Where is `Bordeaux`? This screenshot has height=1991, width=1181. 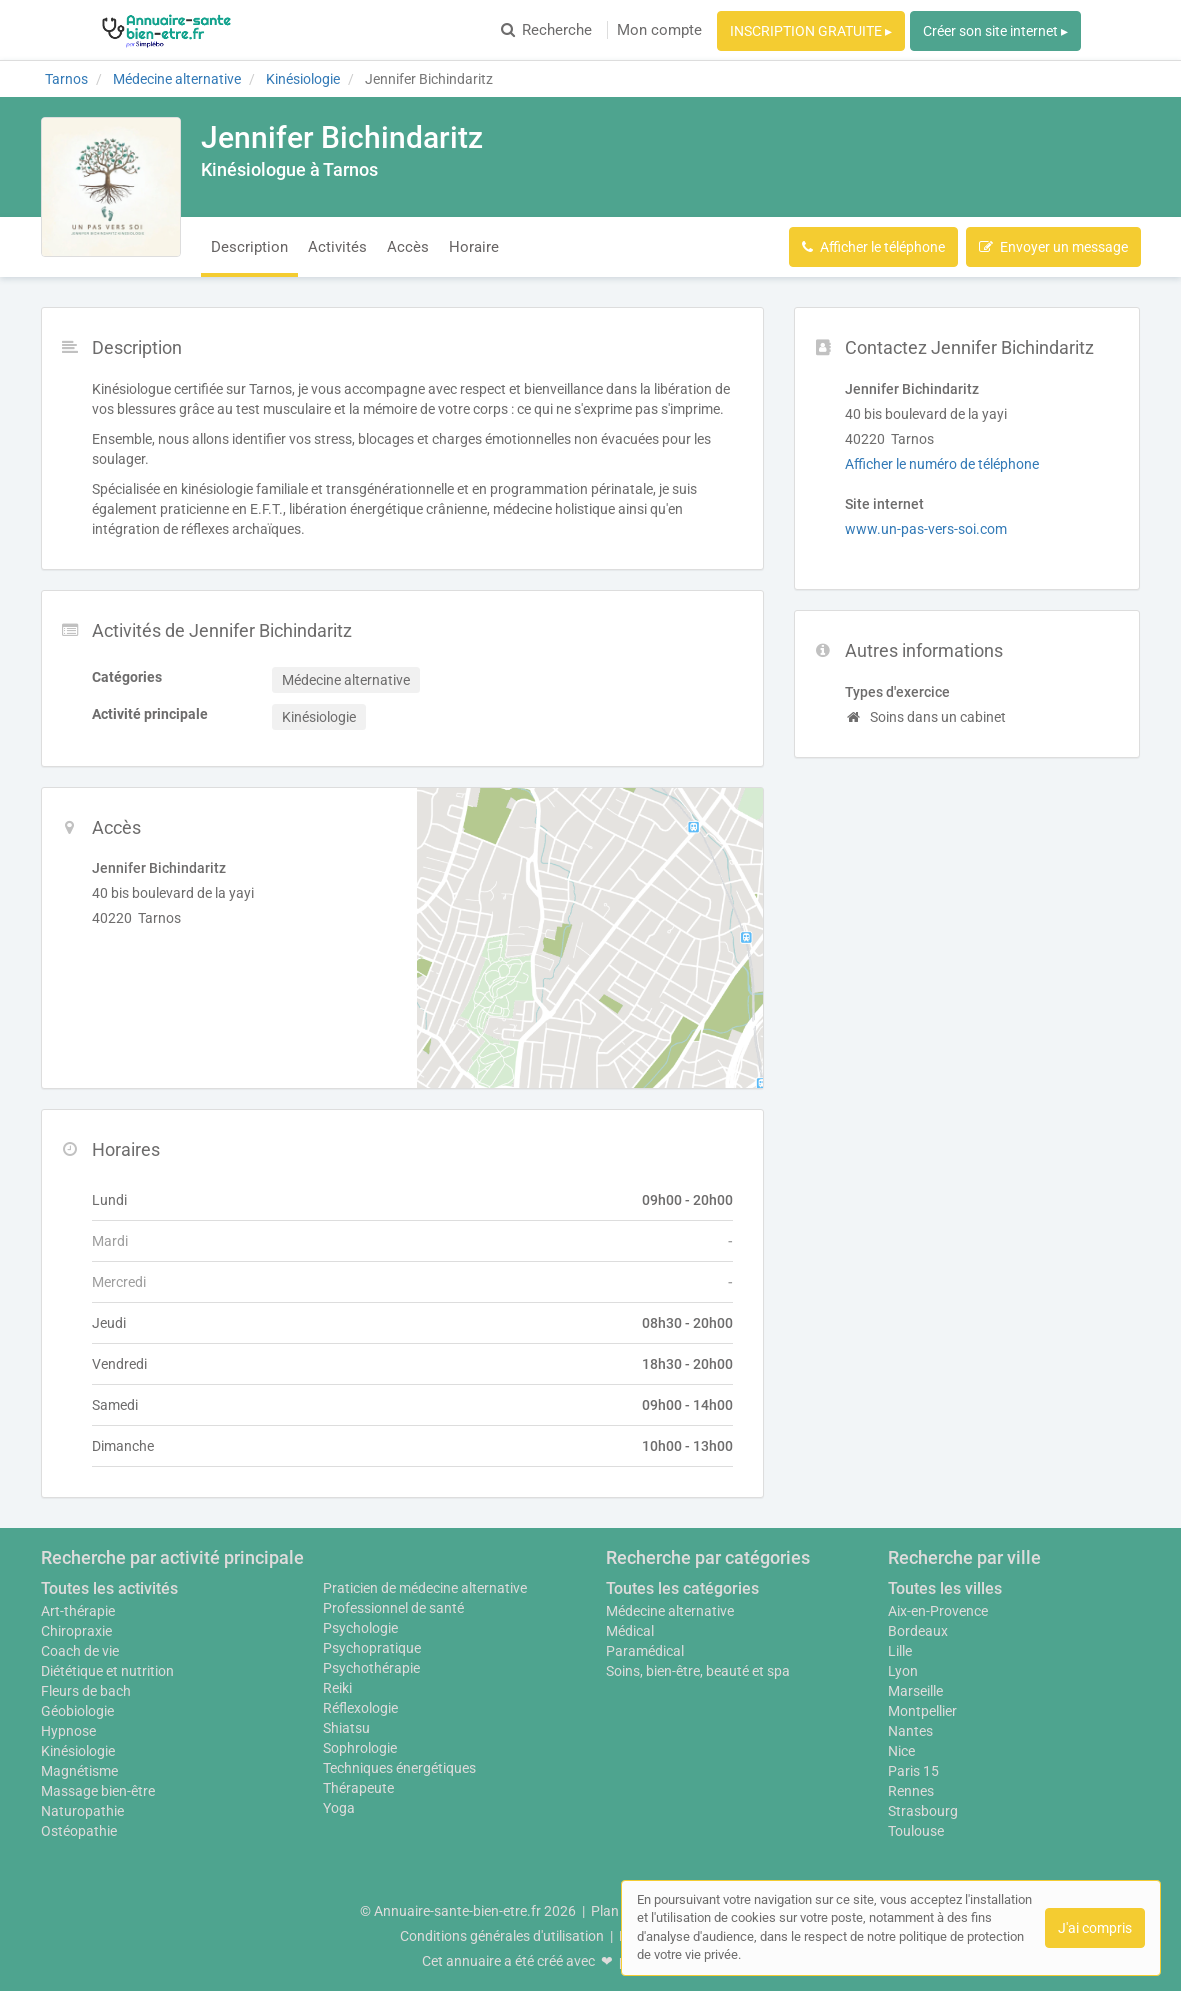 Bordeaux is located at coordinates (918, 1631).